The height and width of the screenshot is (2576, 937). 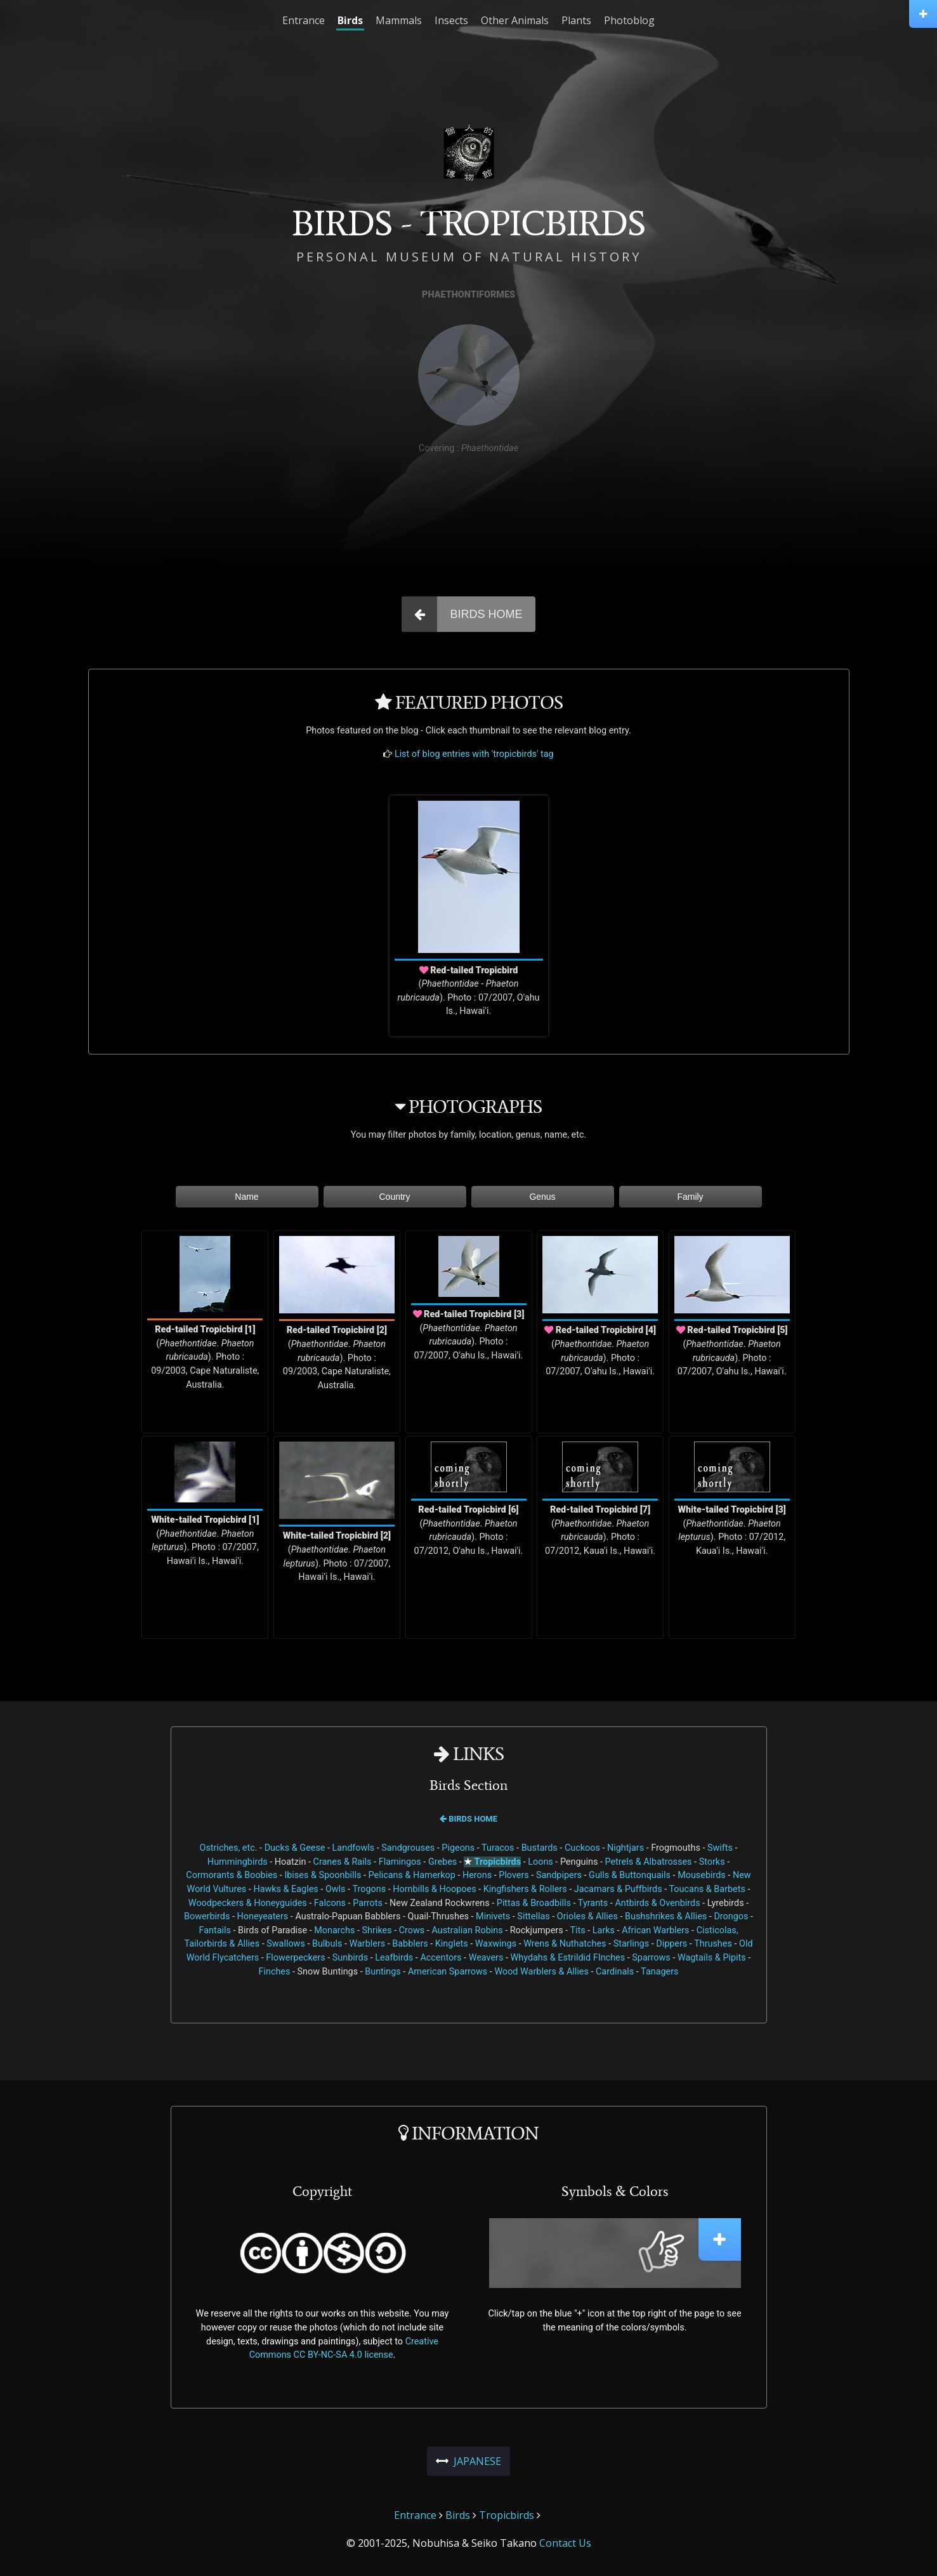 I want to click on Tits, so click(x=577, y=1930).